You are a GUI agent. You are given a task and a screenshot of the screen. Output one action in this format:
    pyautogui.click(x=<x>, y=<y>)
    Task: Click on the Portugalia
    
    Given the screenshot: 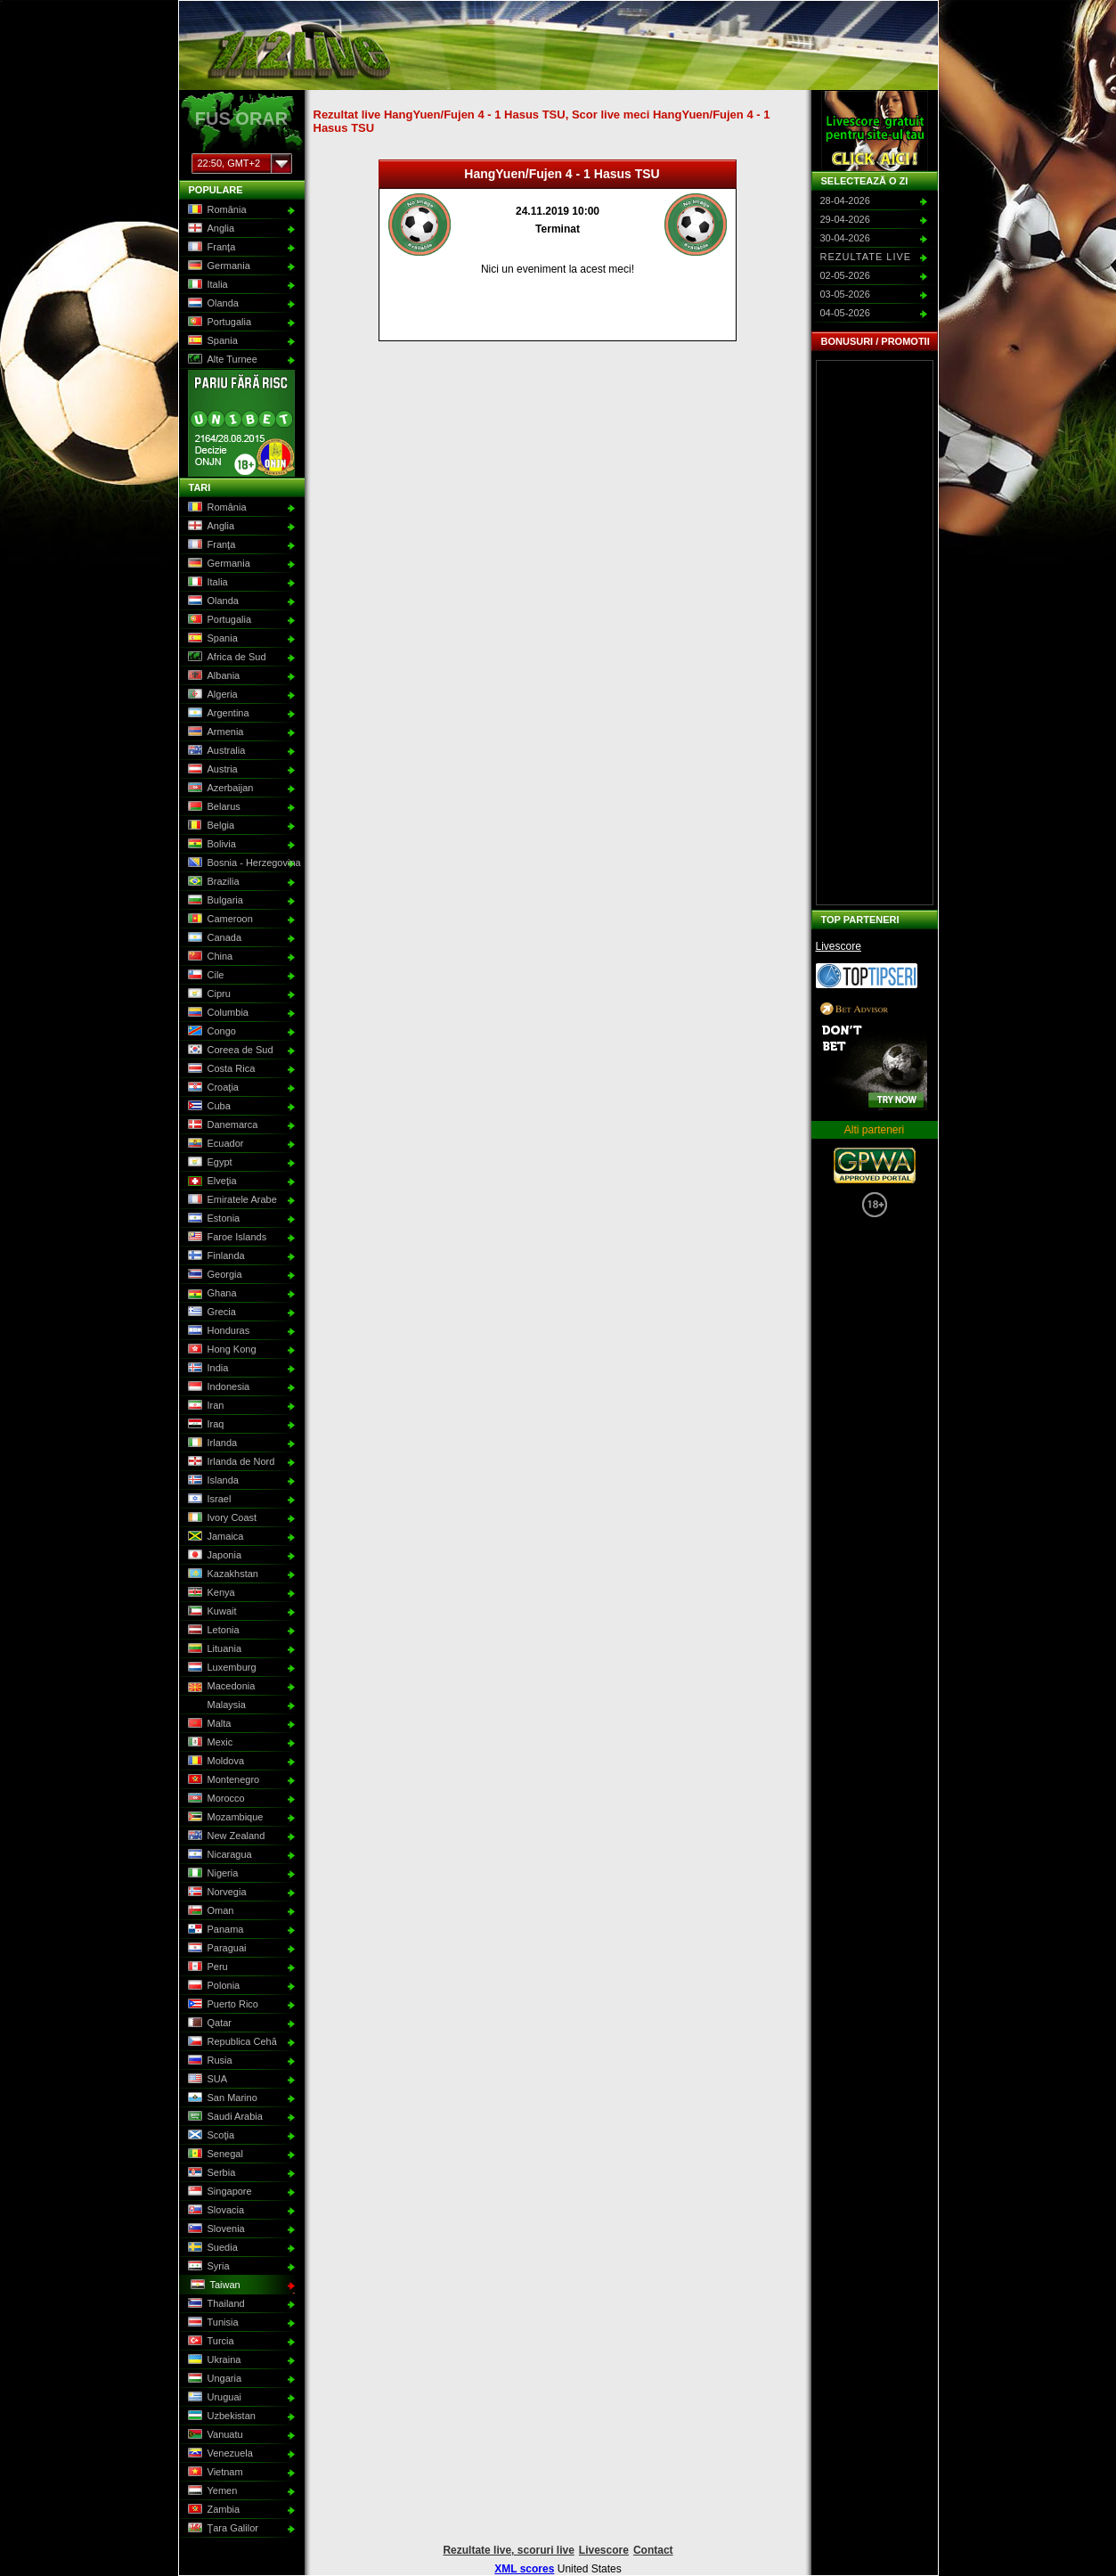 What is the action you would take?
    pyautogui.click(x=218, y=323)
    